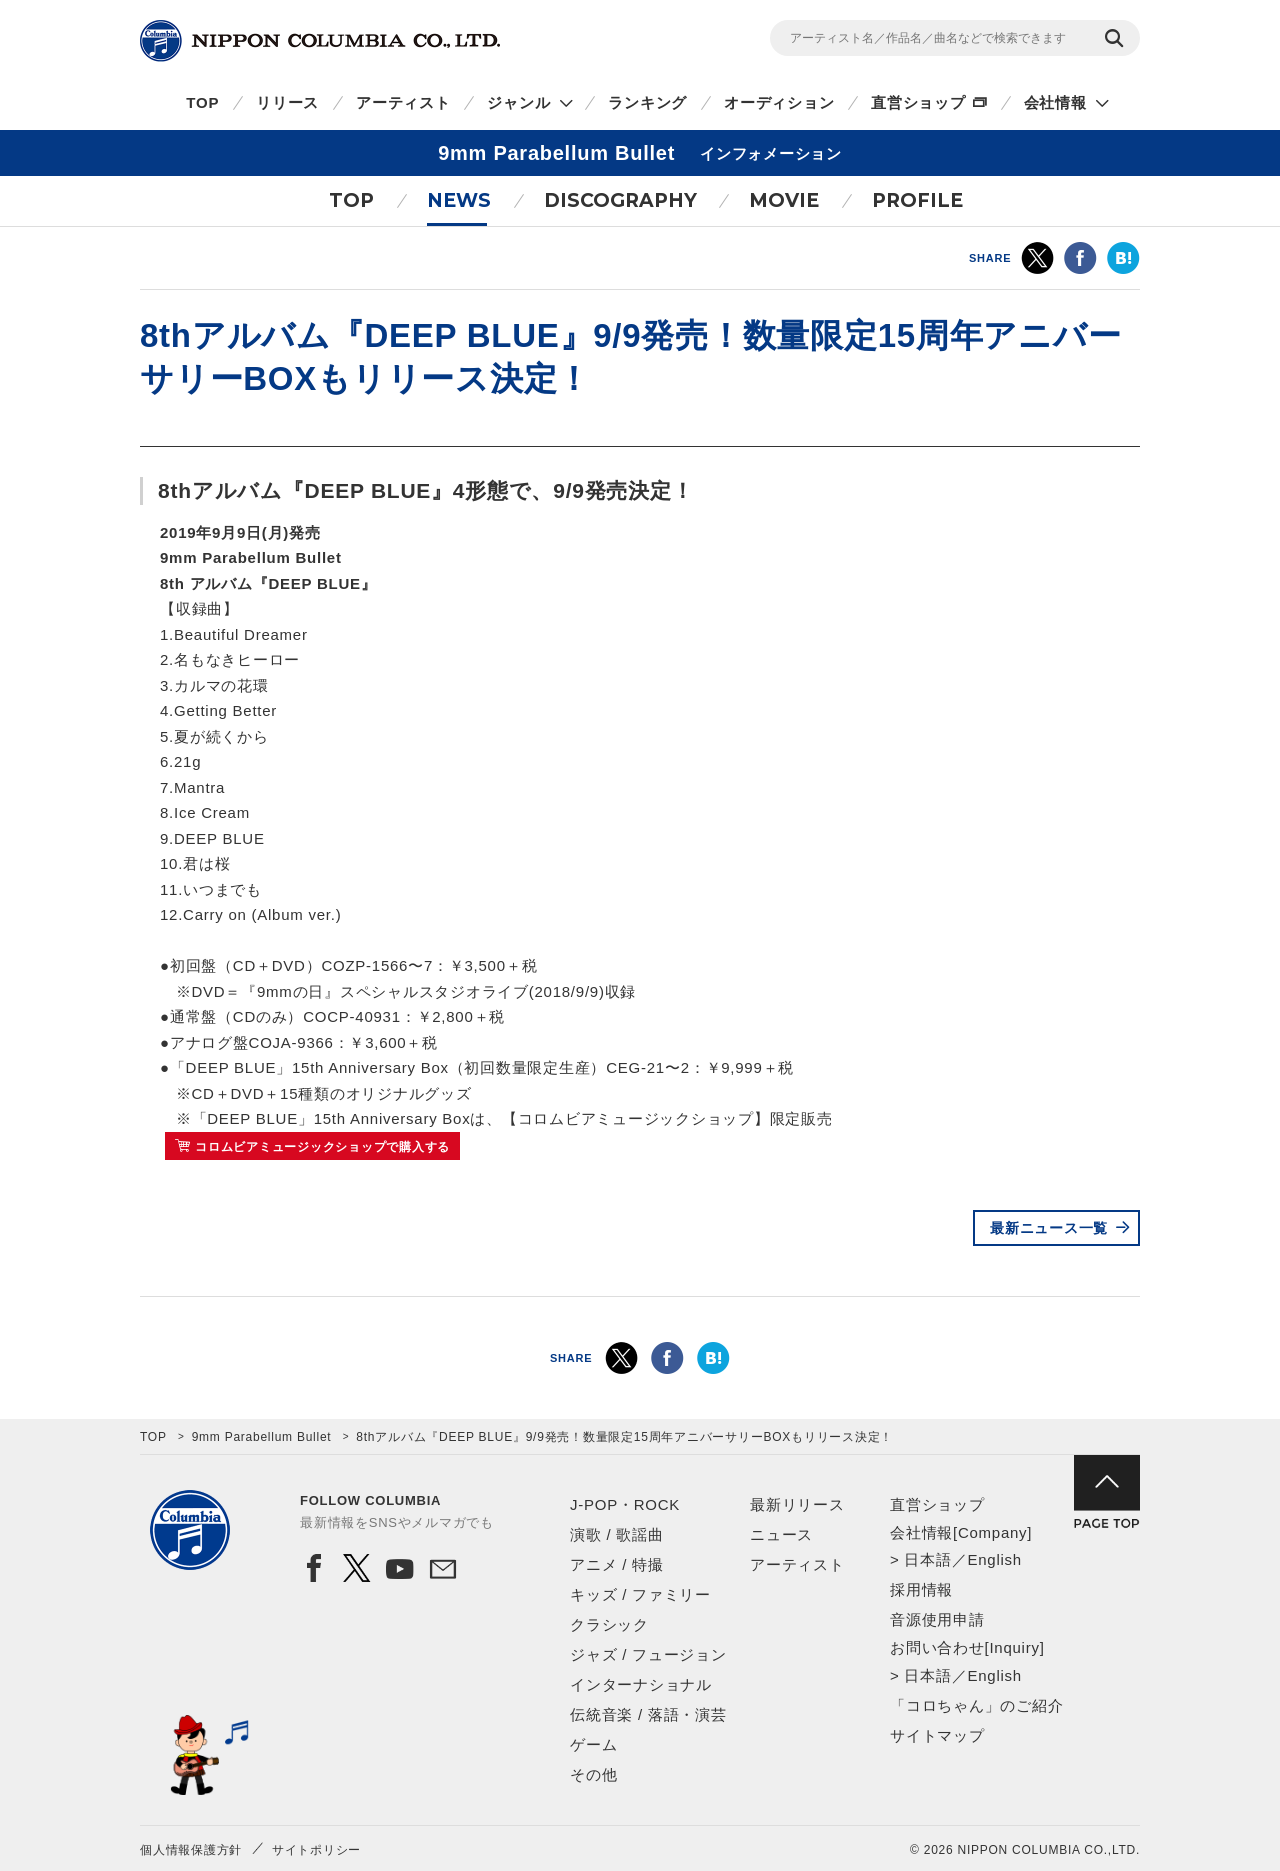 The image size is (1280, 1871). Describe the element at coordinates (620, 200) in the screenshot. I see `DISCOGRAPHY` at that location.